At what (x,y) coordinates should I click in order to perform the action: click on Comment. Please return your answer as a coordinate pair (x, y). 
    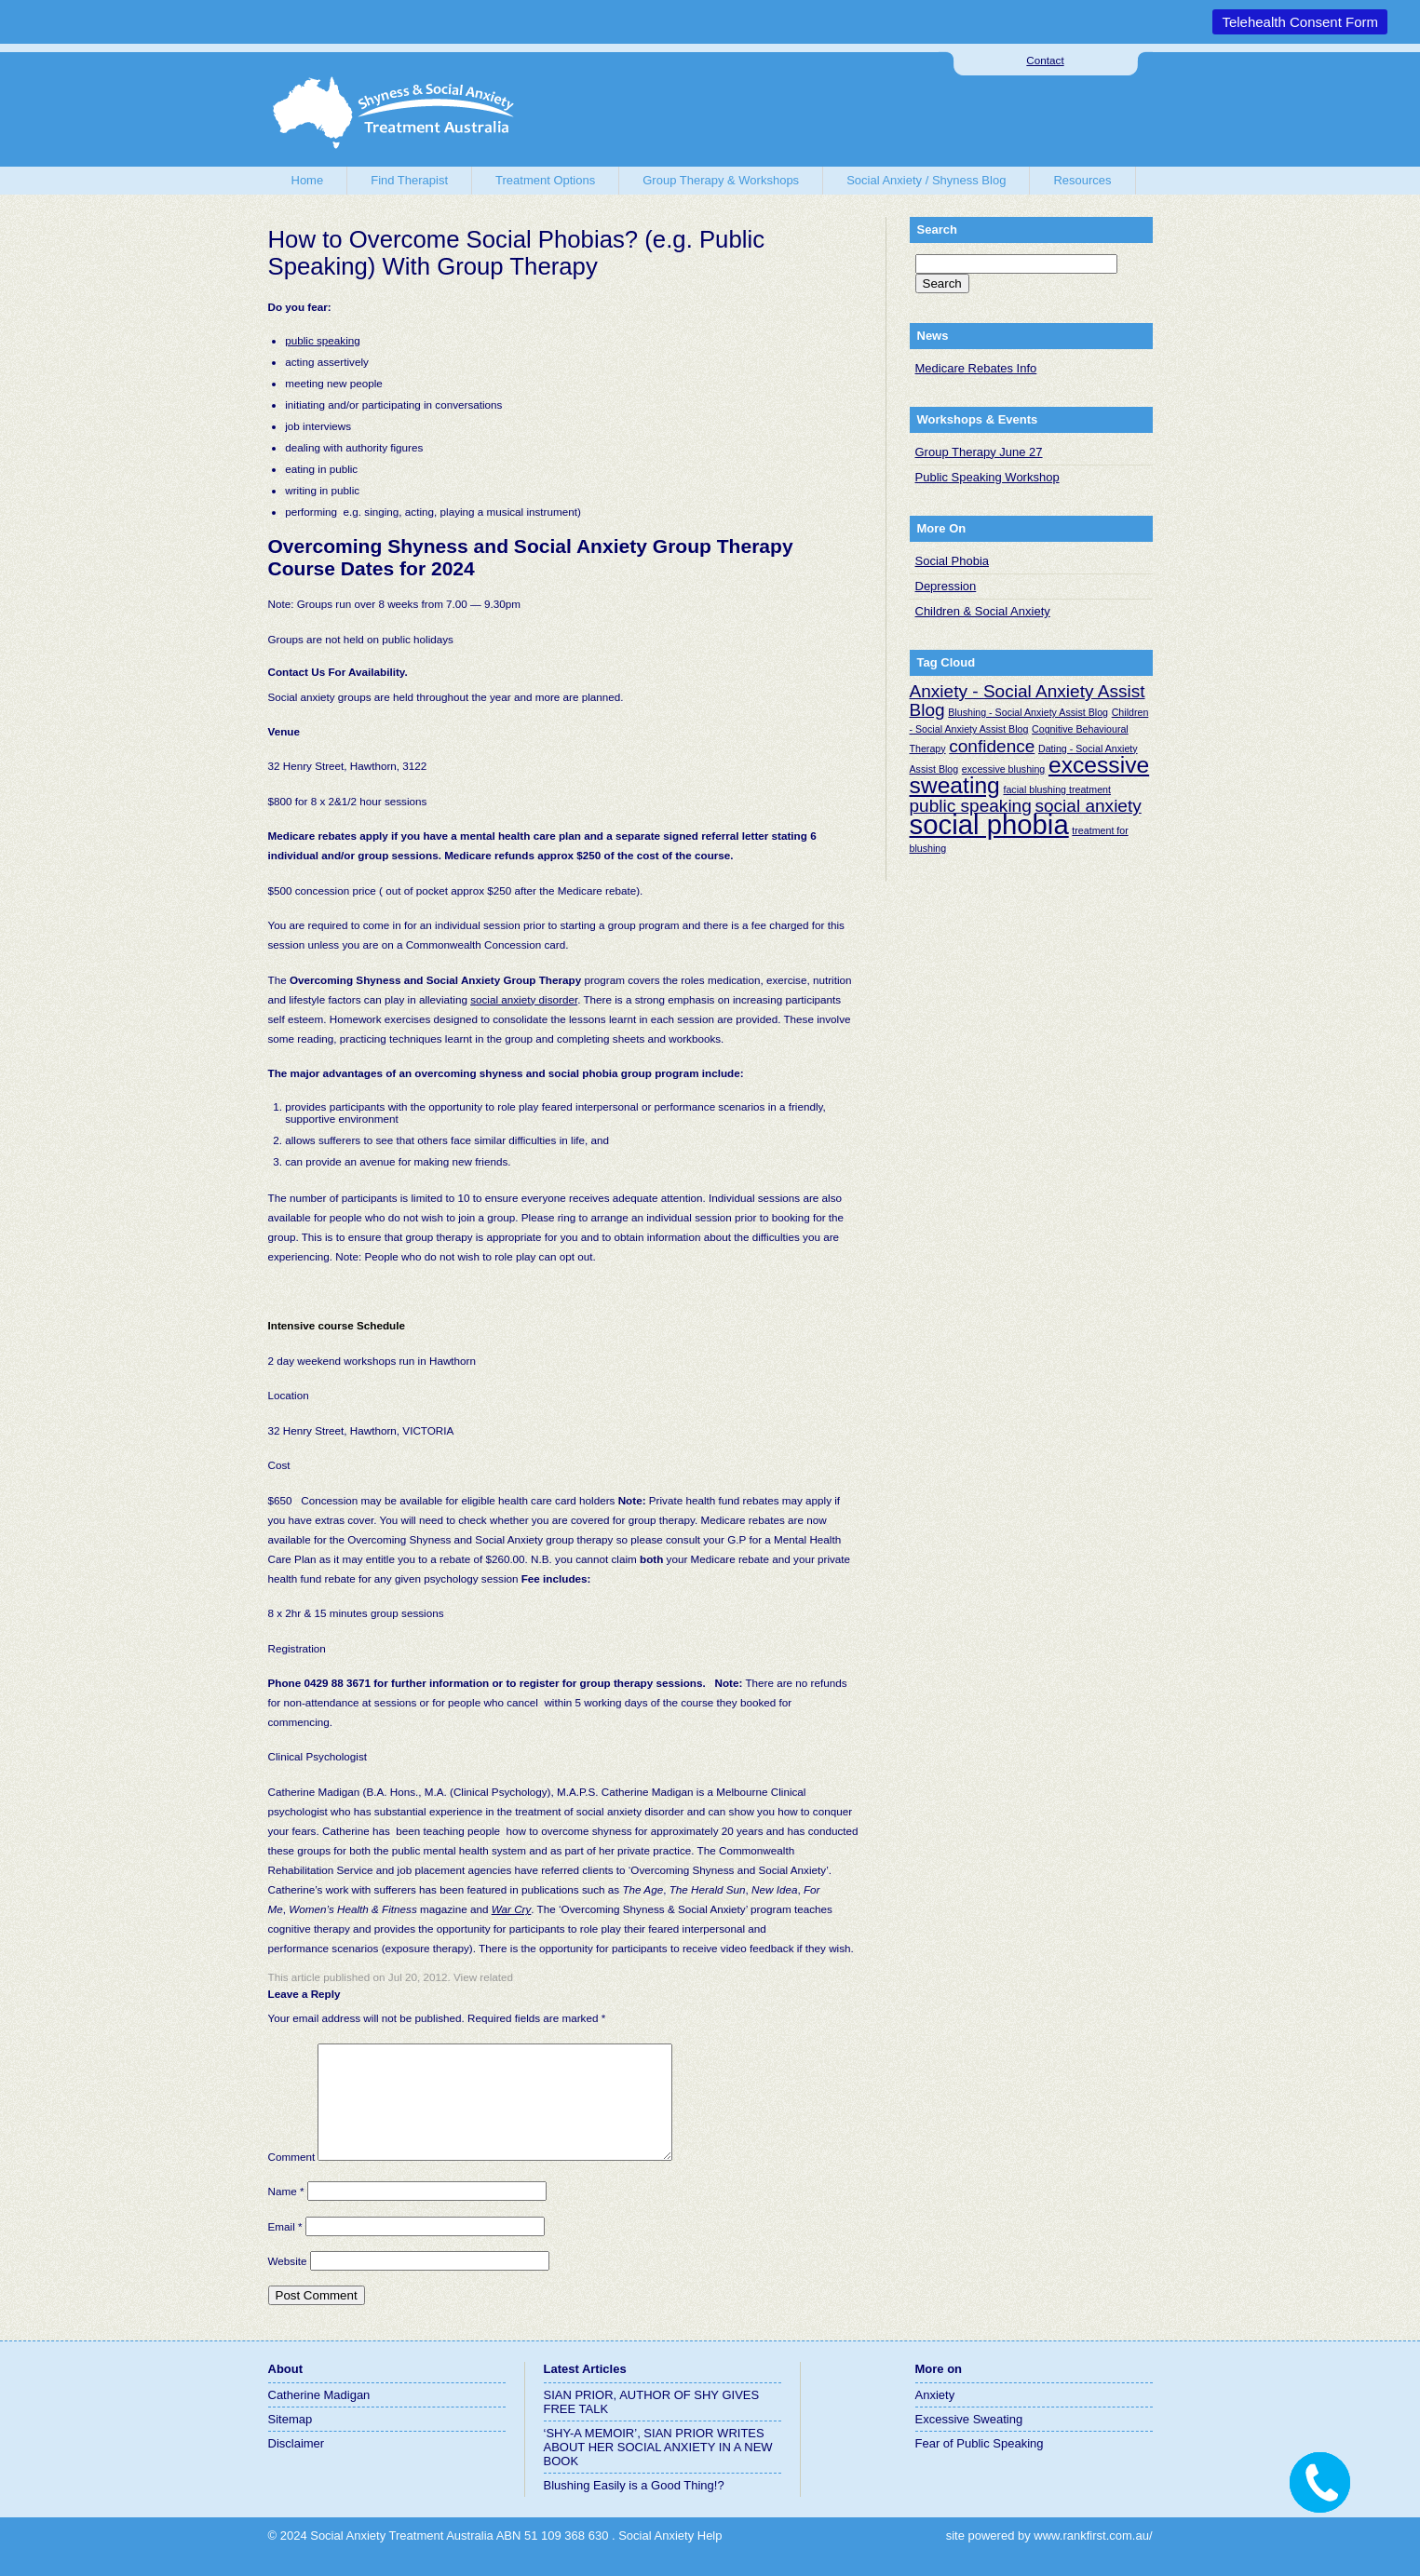
    Looking at the image, I should click on (292, 2179).